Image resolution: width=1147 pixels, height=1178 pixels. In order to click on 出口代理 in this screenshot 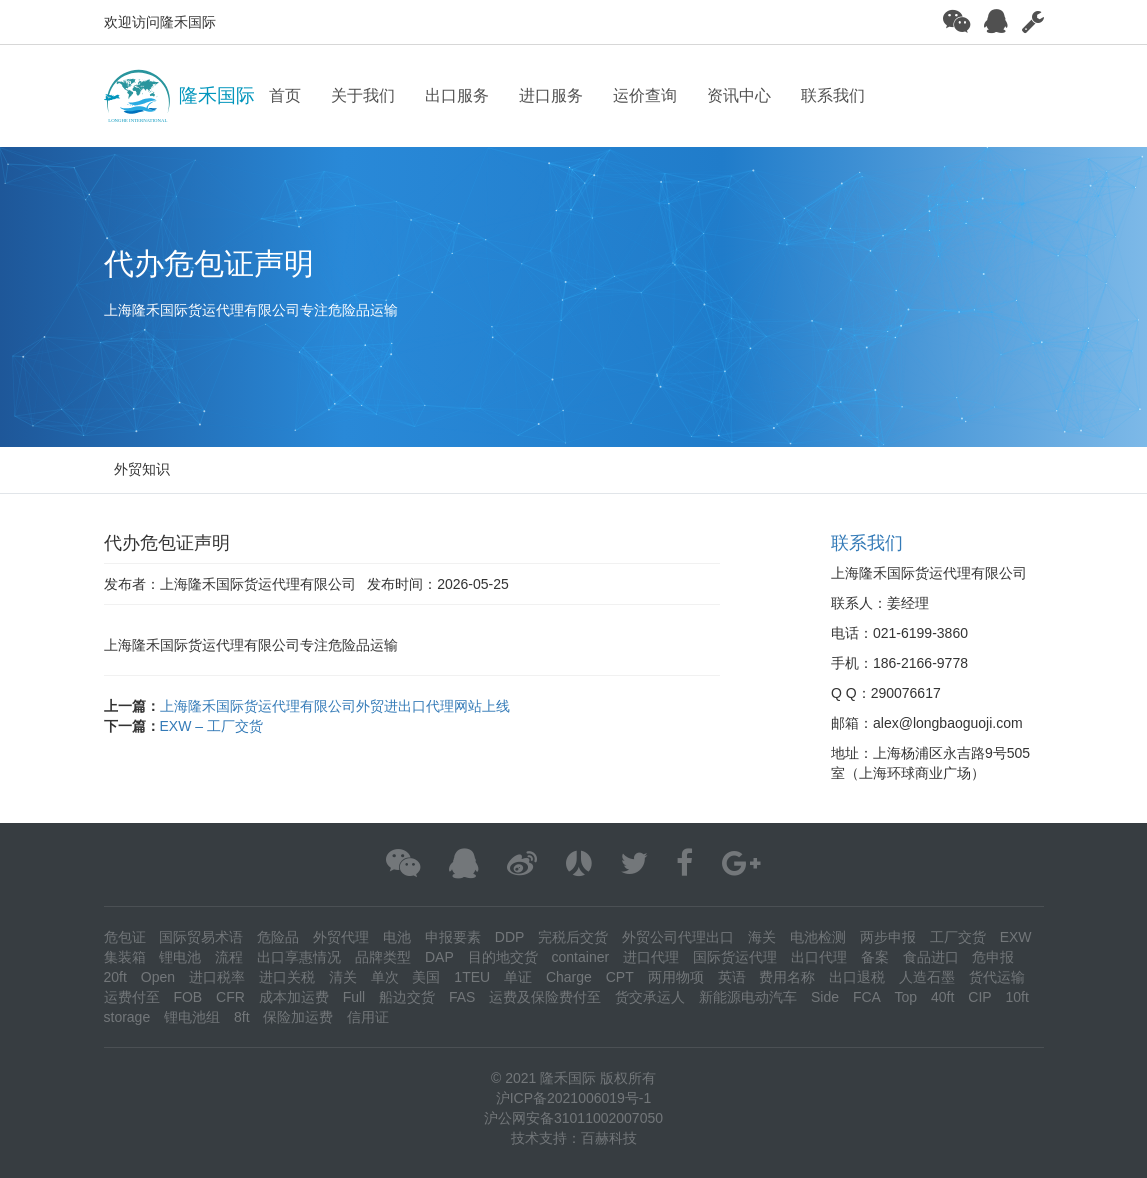, I will do `click(819, 957)`.